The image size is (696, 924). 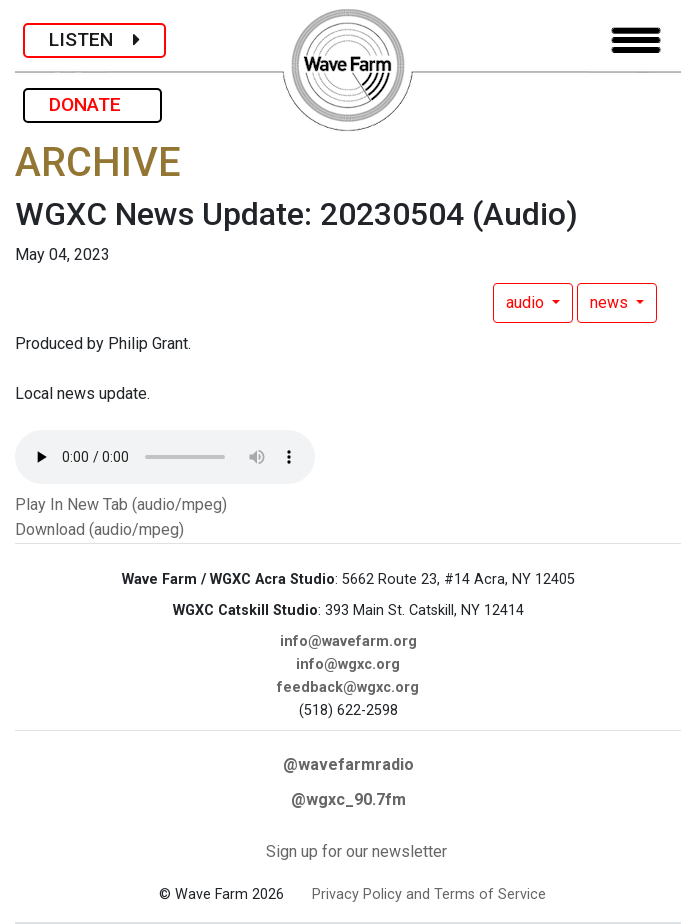 What do you see at coordinates (348, 664) in the screenshot?
I see `info@wgxc.org` at bounding box center [348, 664].